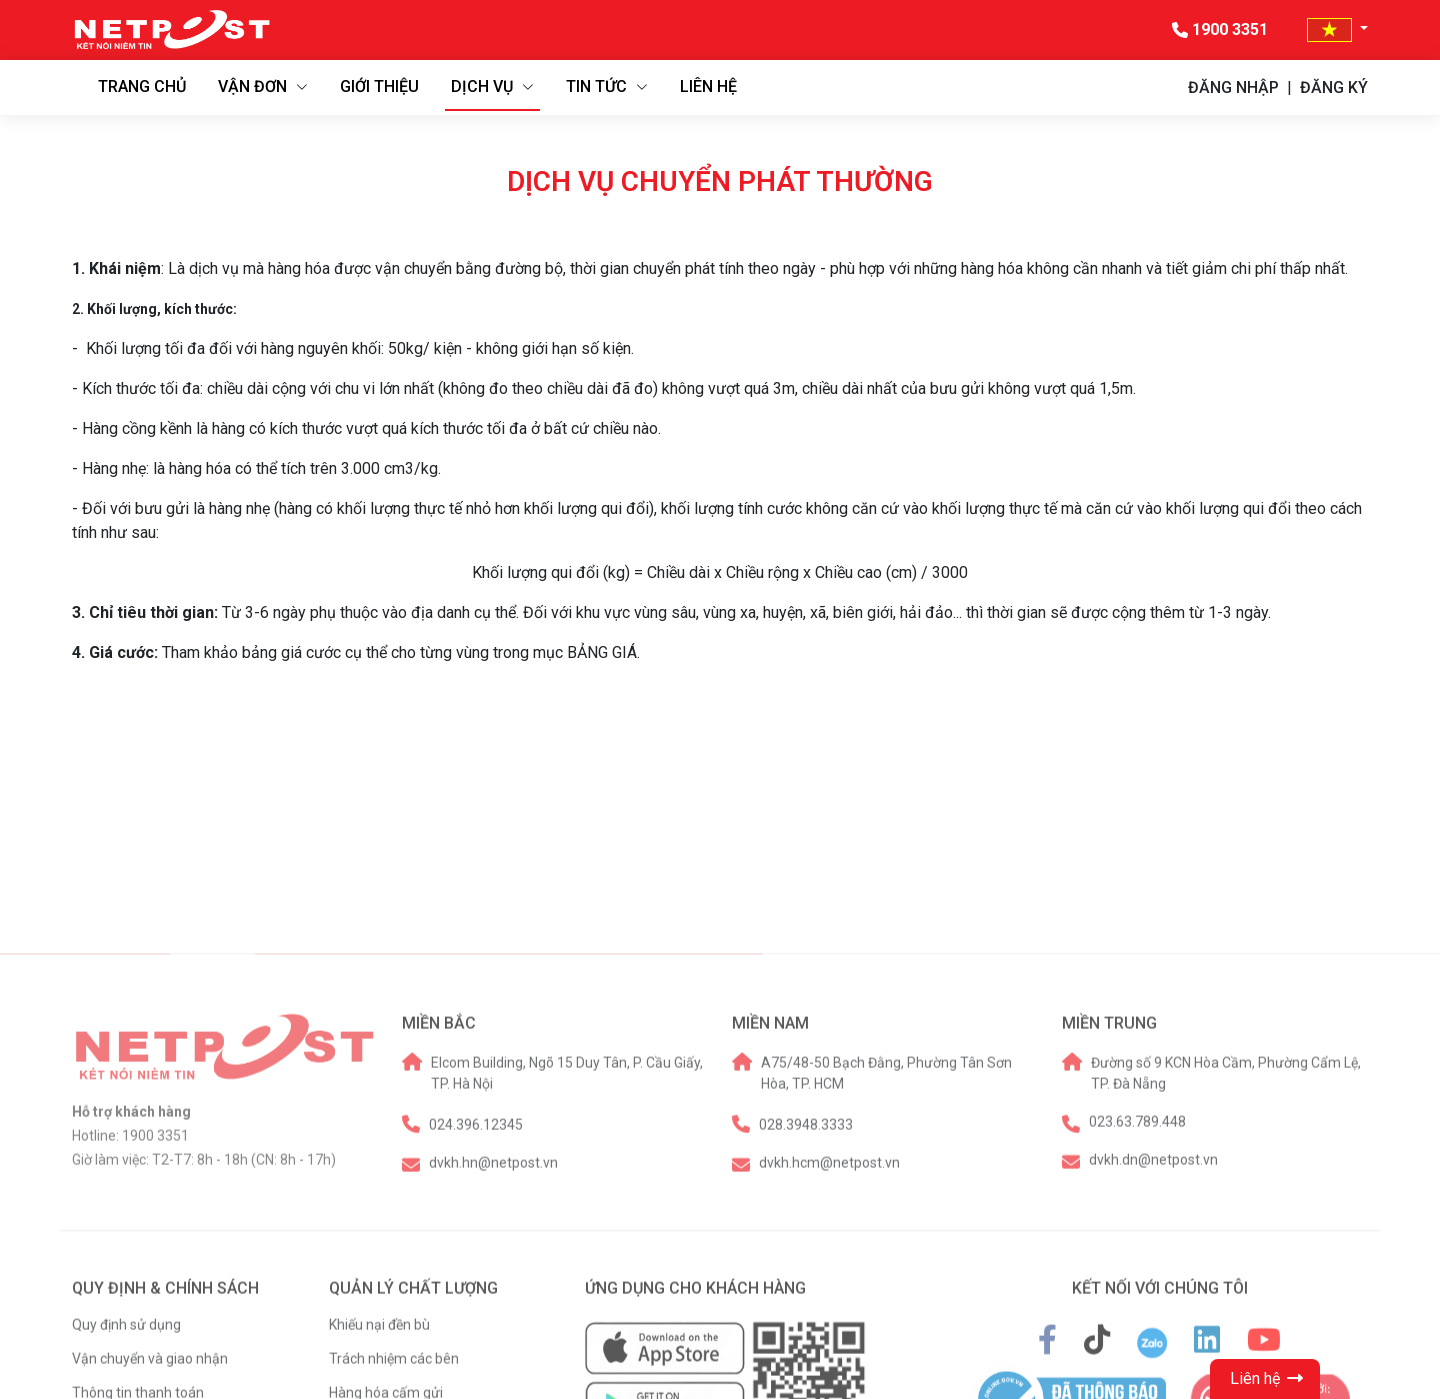  I want to click on 023.63.789.448, so click(1137, 1368).